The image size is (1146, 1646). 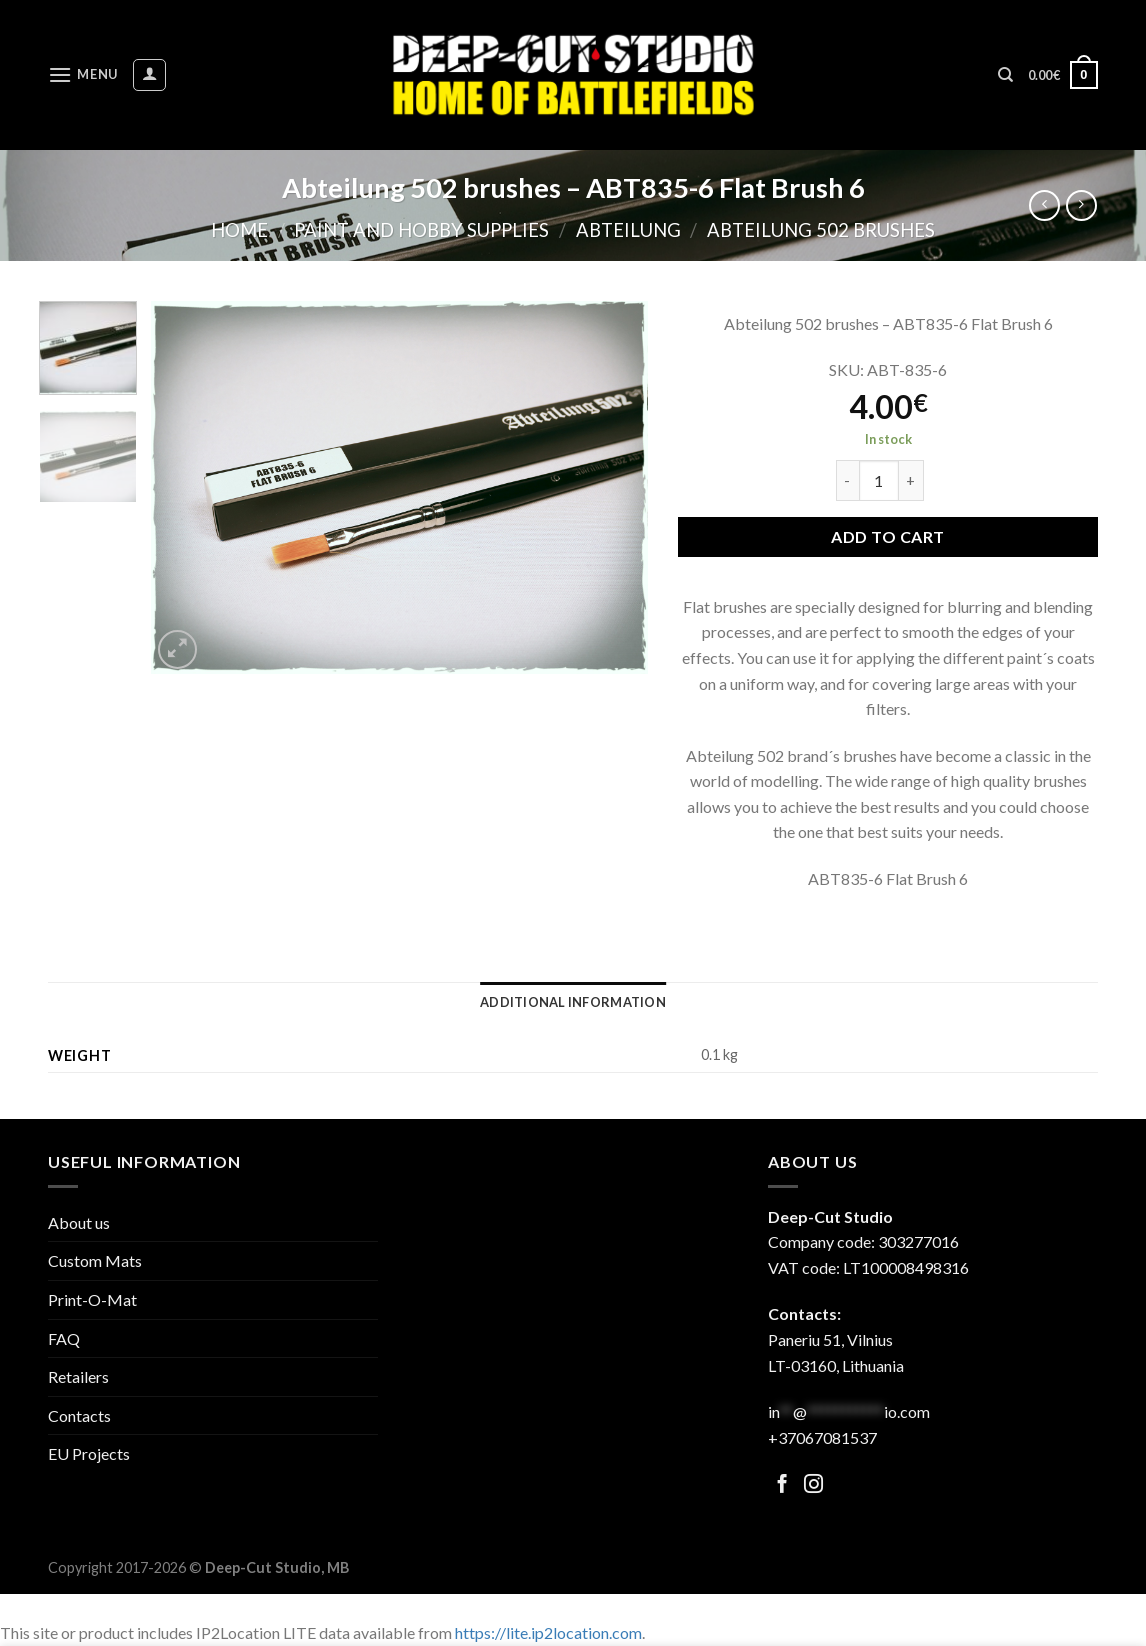 What do you see at coordinates (239, 230) in the screenshot?
I see `Home` at bounding box center [239, 230].